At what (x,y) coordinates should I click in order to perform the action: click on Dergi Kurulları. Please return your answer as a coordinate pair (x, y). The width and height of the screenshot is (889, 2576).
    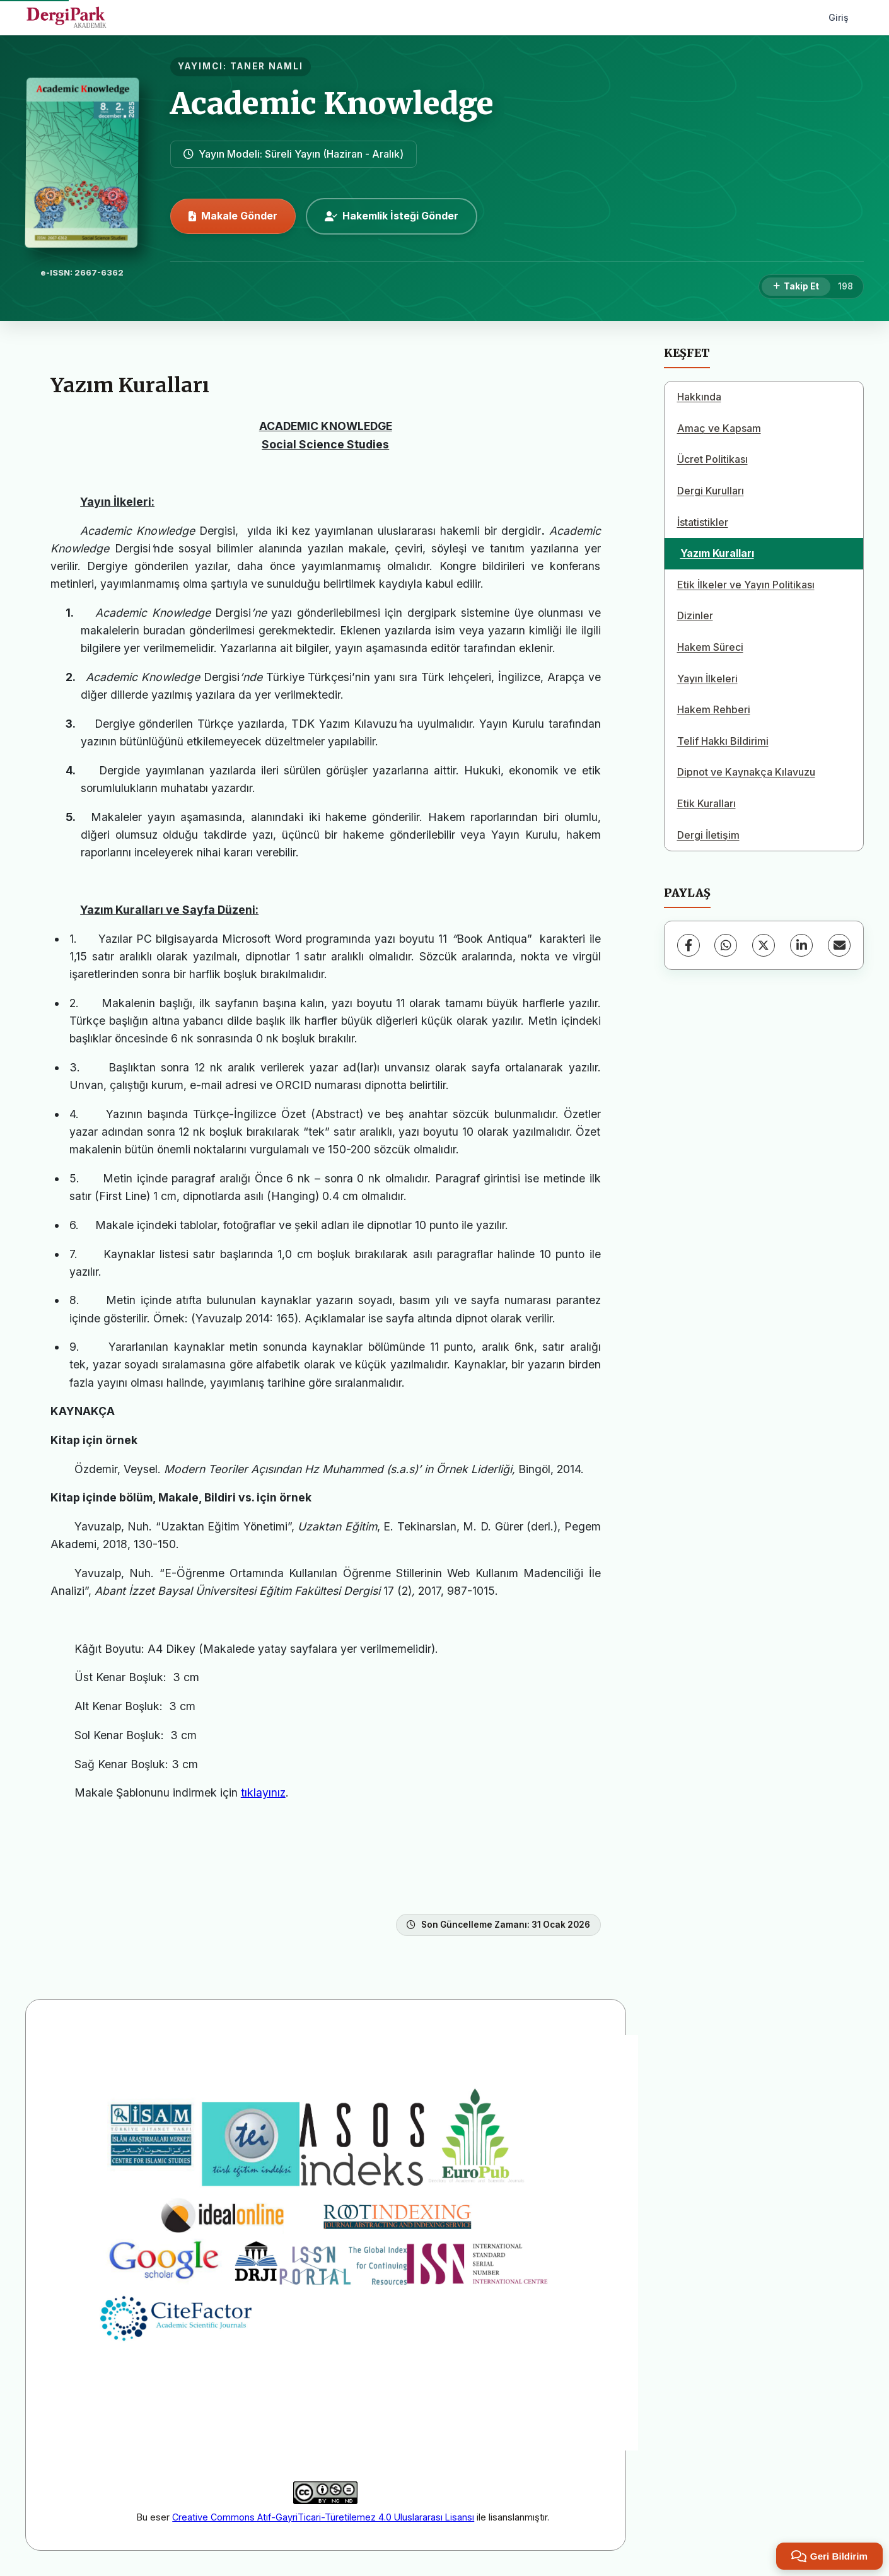
    Looking at the image, I should click on (710, 490).